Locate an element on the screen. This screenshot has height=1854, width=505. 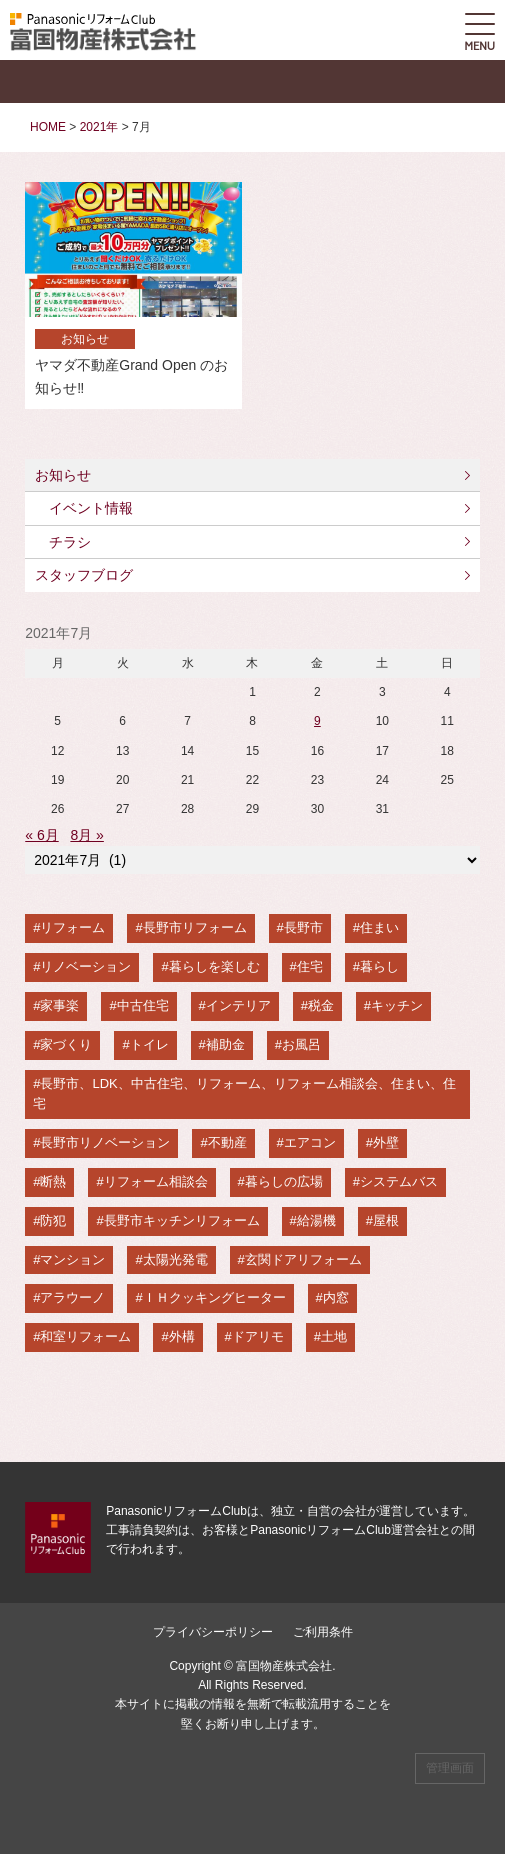
太陽光発電 [太陽光発電 (3個の項目)] is located at coordinates (175, 1259).